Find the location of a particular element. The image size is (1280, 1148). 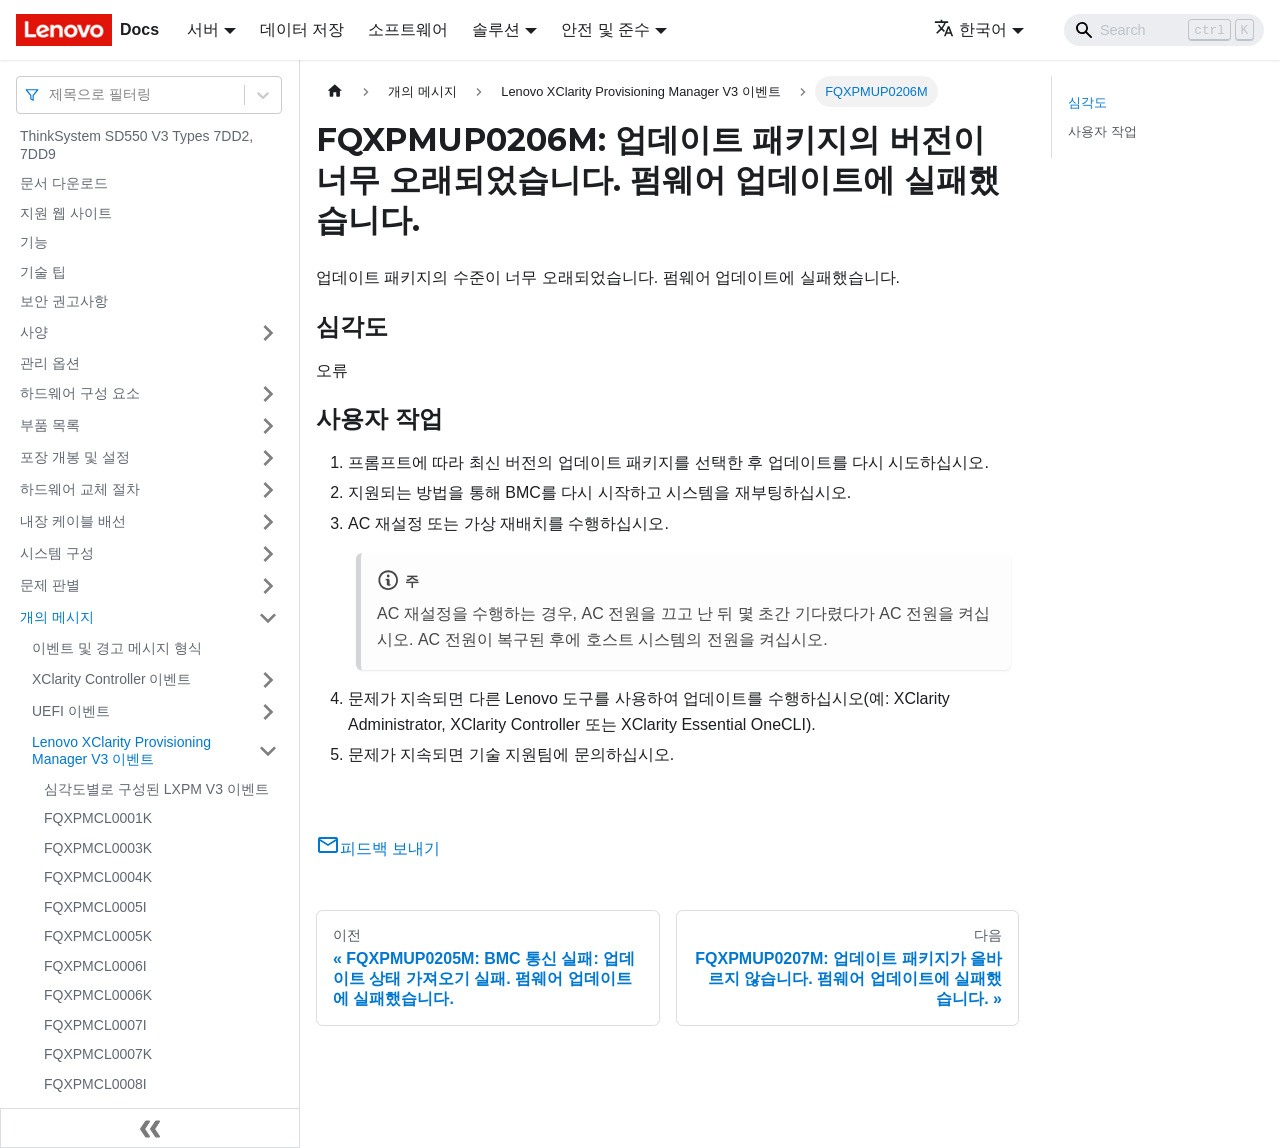

개의 메시지 is located at coordinates (57, 617).